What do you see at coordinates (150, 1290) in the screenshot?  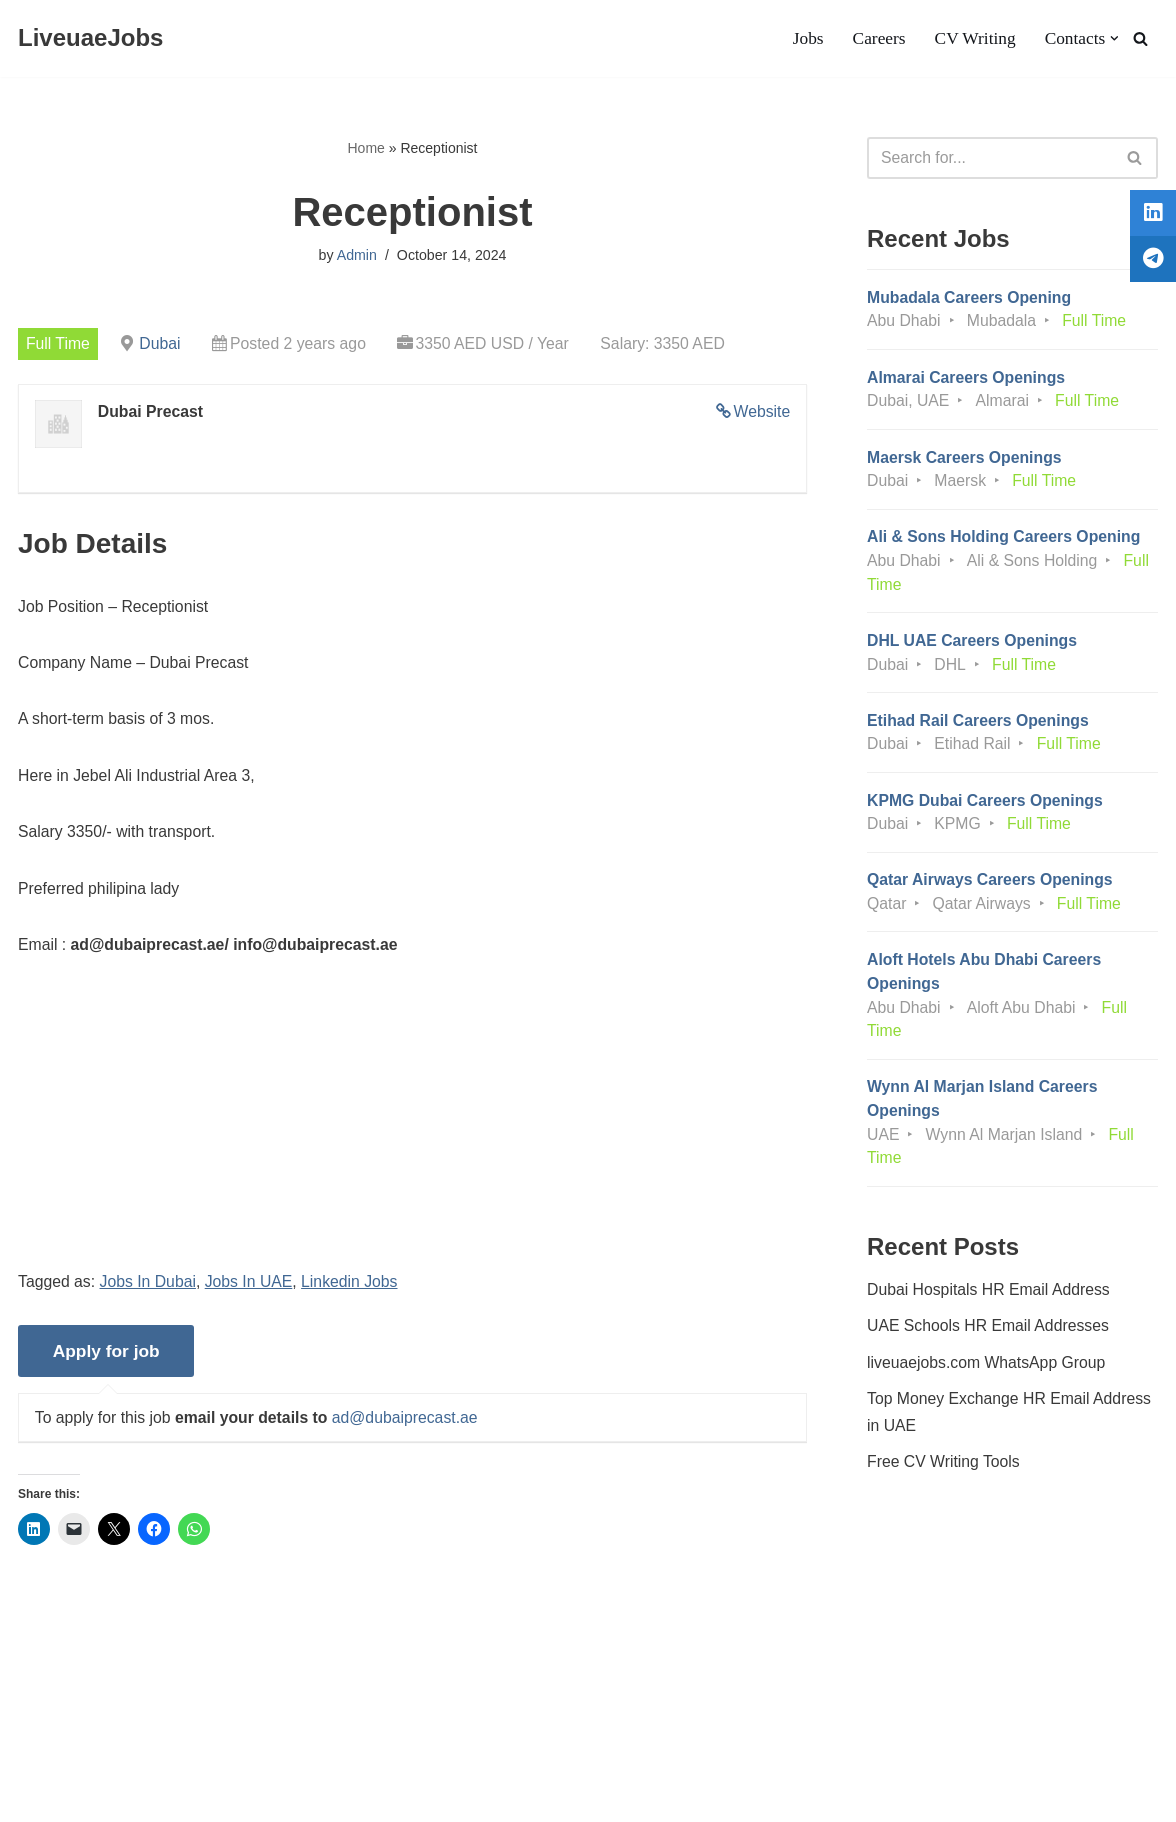 I see `Jobs In Dubai` at bounding box center [150, 1290].